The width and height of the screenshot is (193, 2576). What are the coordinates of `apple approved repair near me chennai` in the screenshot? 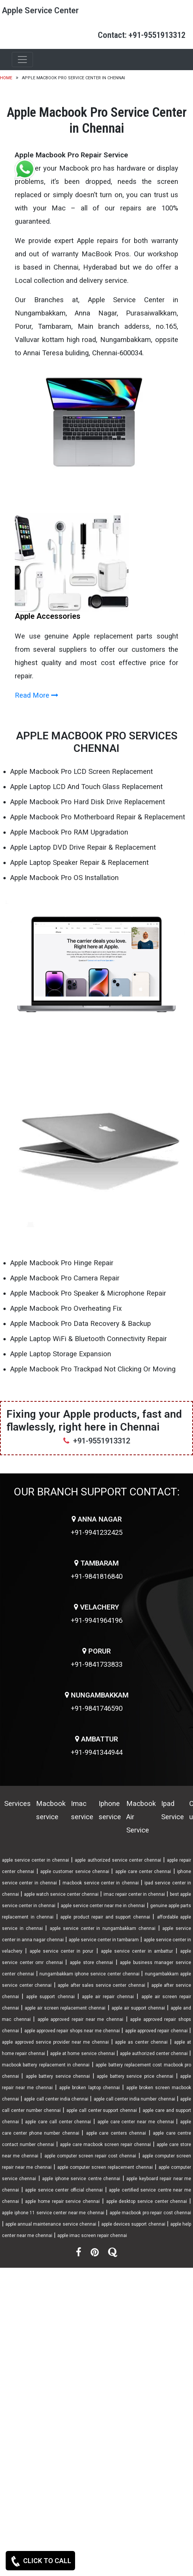 It's located at (80, 2019).